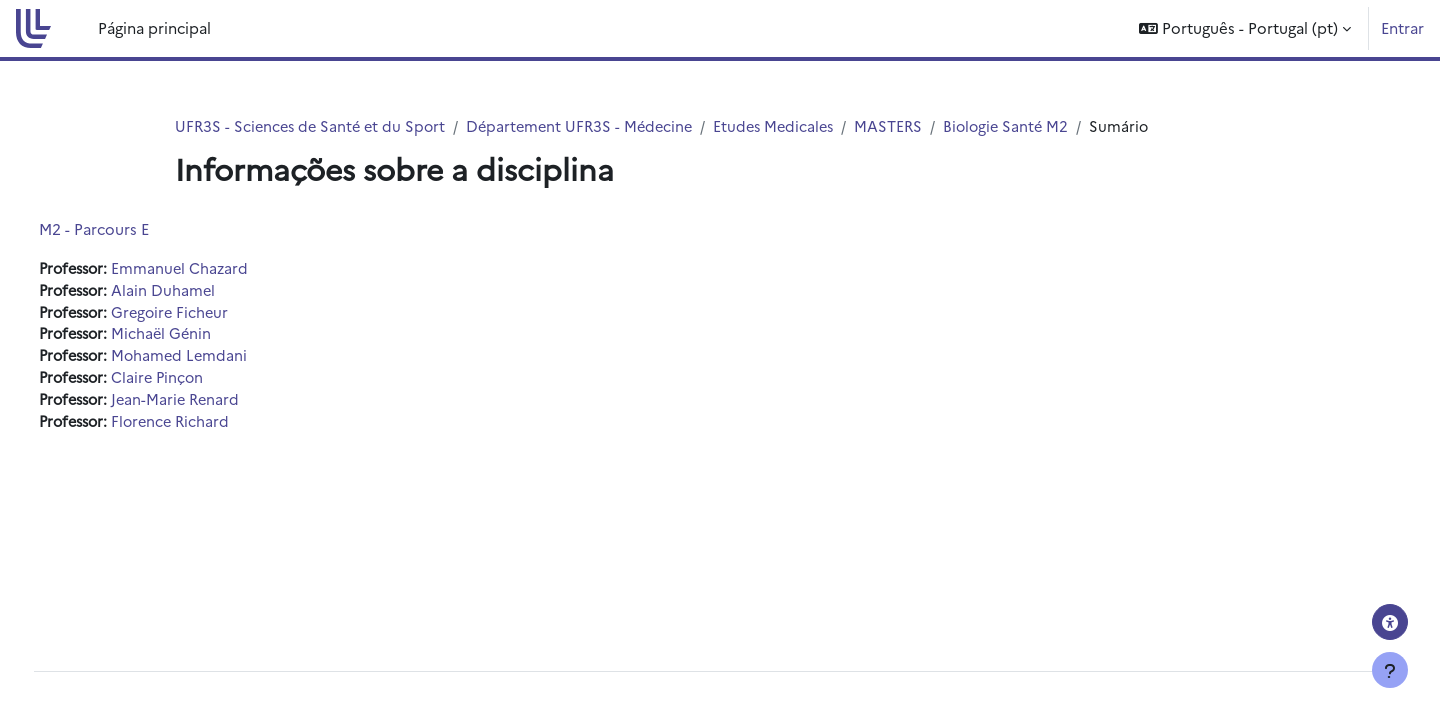 Image resolution: width=1440 pixels, height=720 pixels. What do you see at coordinates (214, 314) in the screenshot?
I see `Gregoire Ficheur` at bounding box center [214, 314].